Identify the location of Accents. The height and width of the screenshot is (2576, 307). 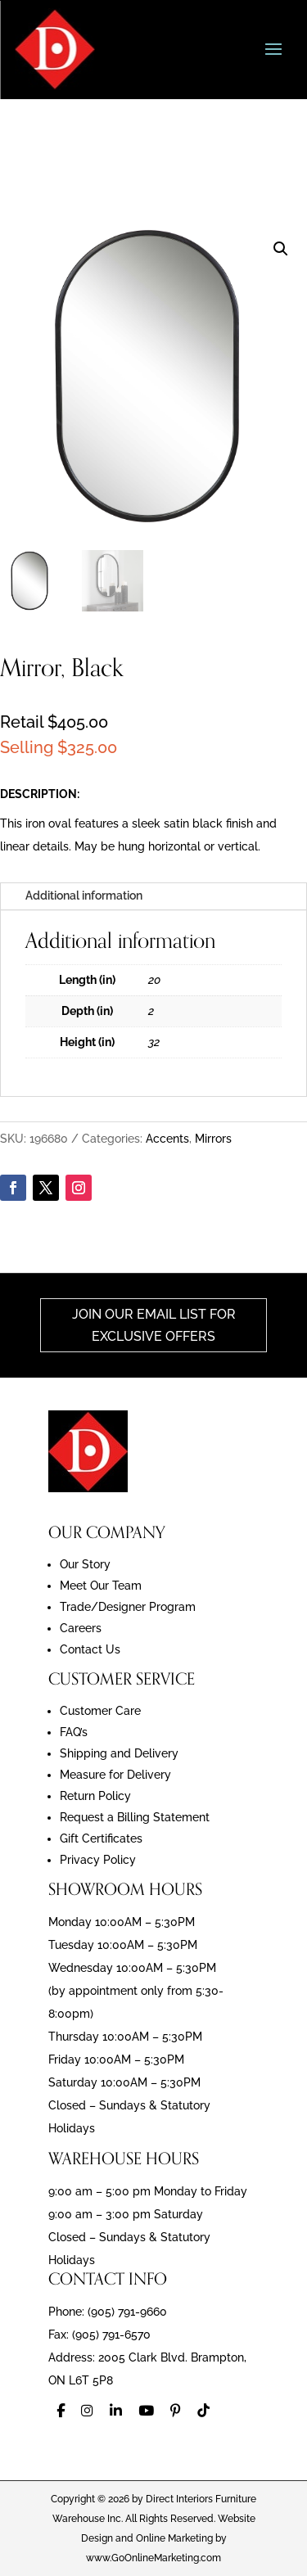
(167, 1138).